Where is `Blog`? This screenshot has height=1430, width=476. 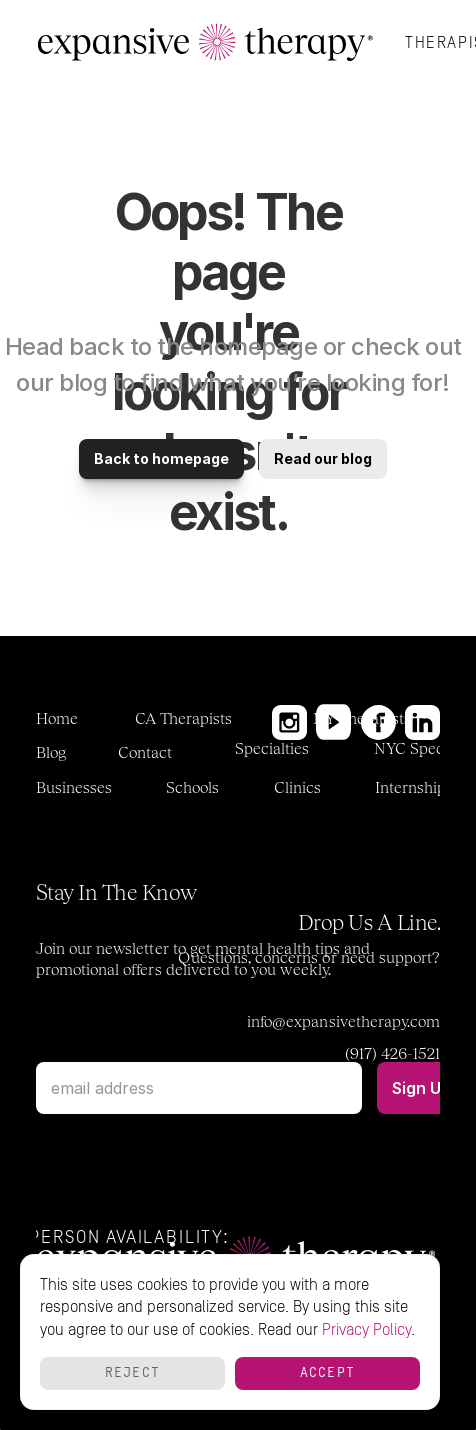
Blog is located at coordinates (51, 752).